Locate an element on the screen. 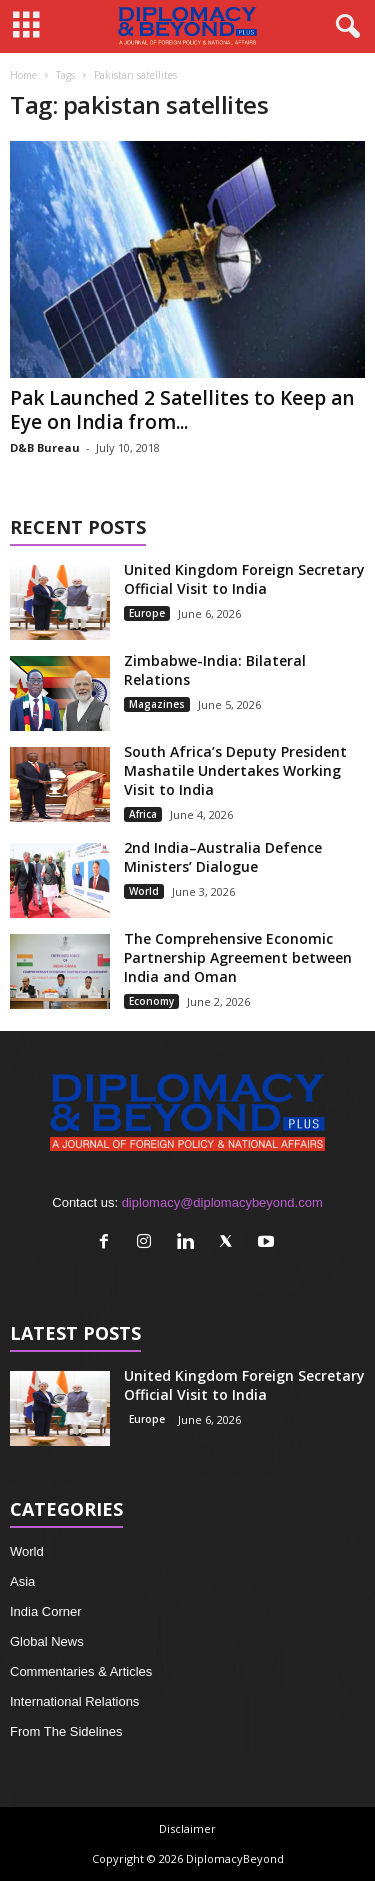 Image resolution: width=375 pixels, height=1881 pixels. Africa is located at coordinates (143, 814).